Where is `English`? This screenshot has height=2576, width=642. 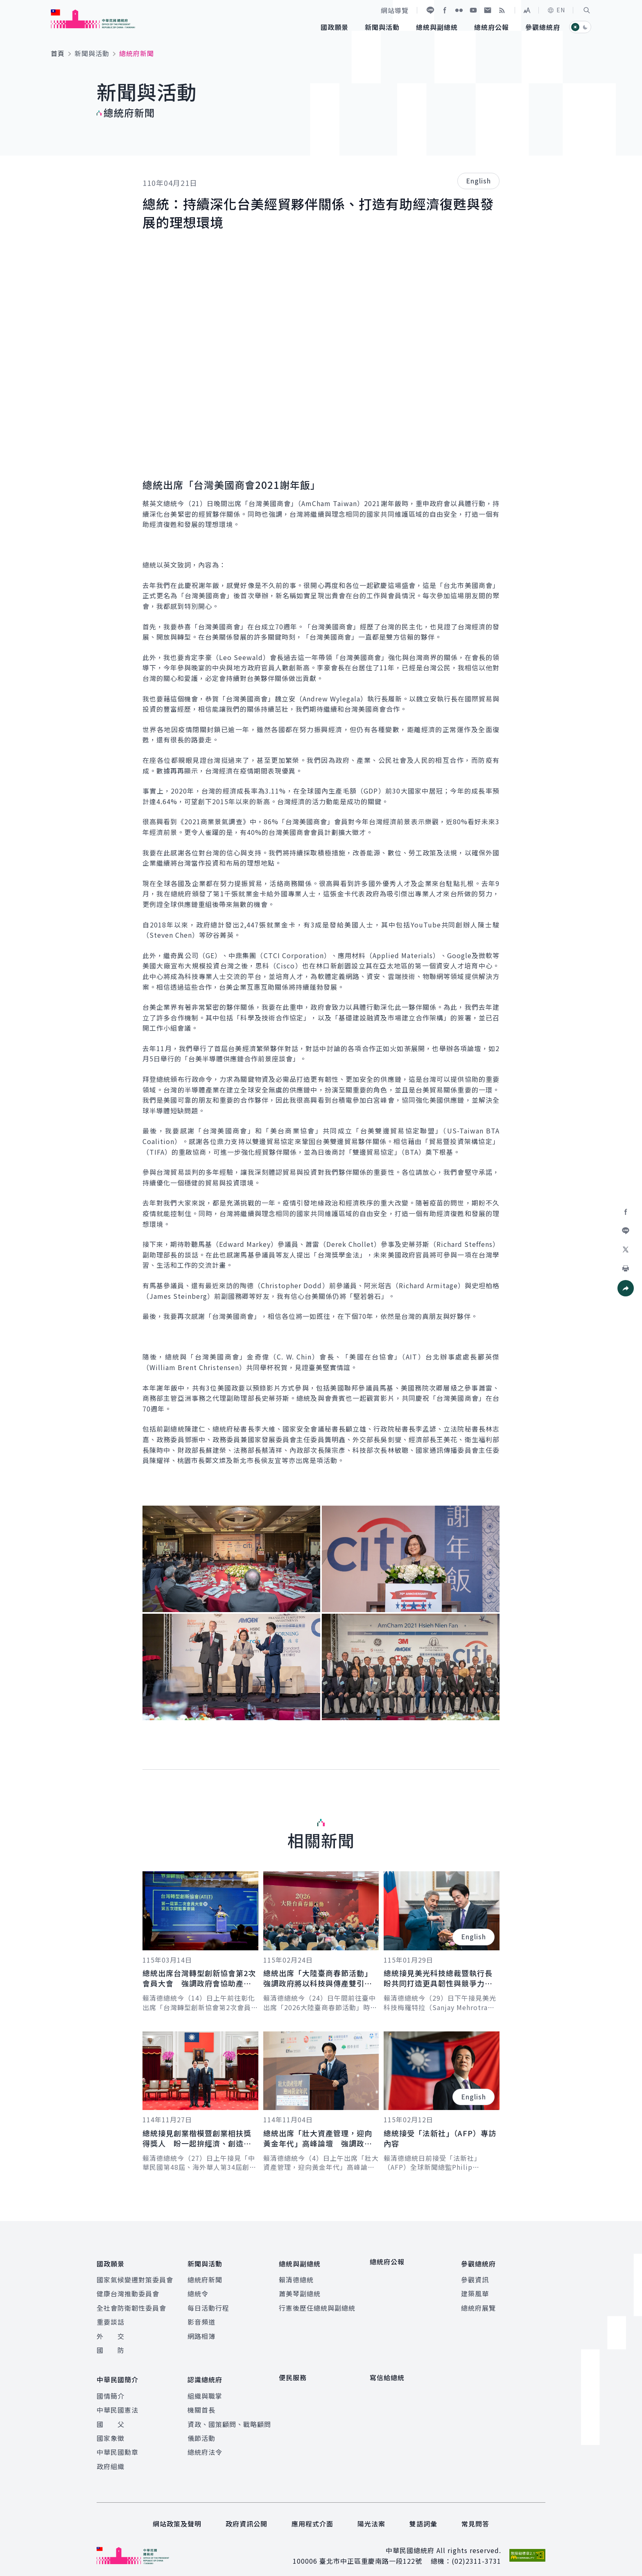
English is located at coordinates (478, 180).